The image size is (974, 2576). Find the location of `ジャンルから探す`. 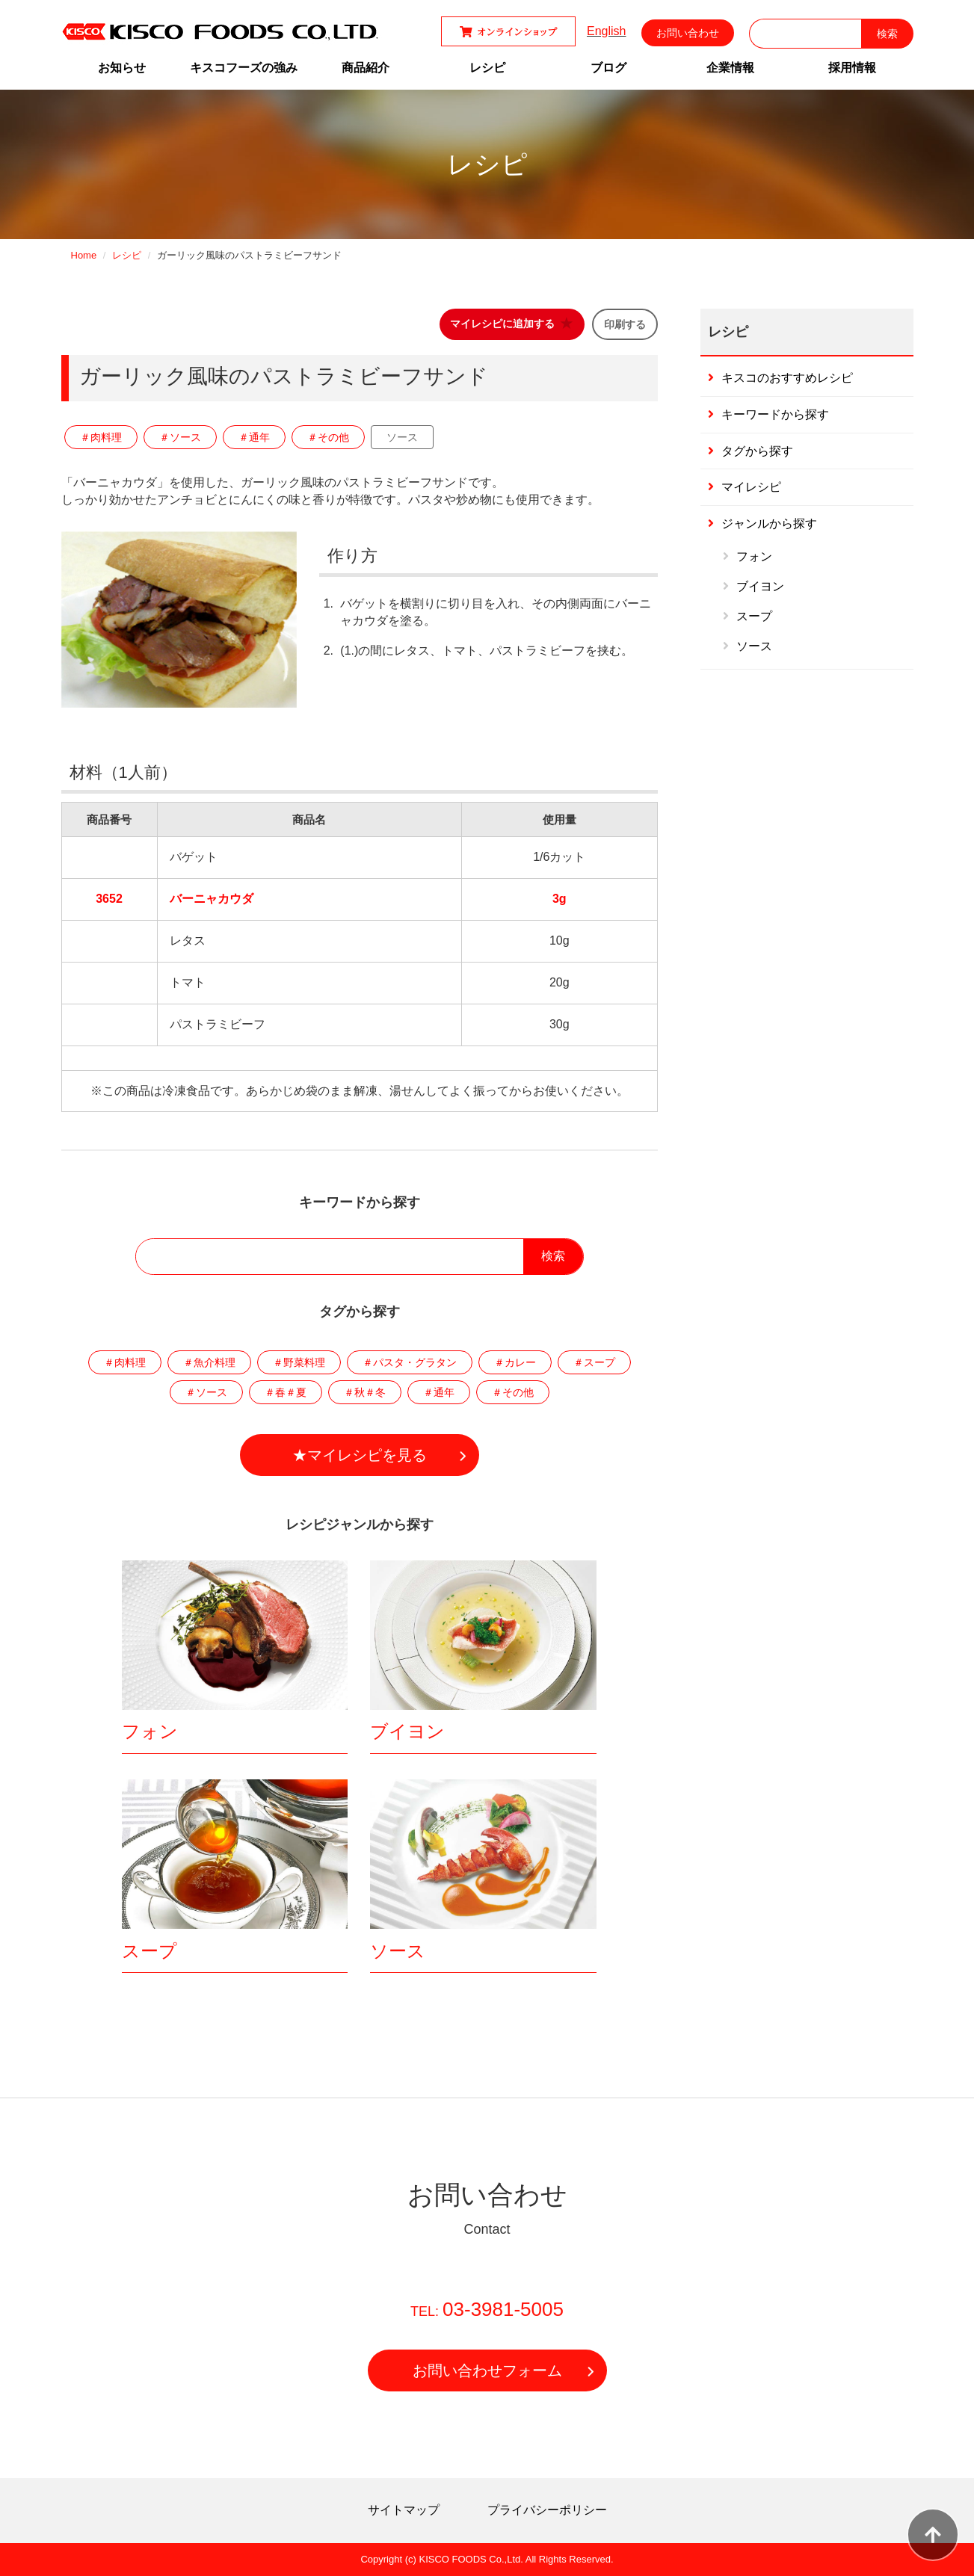

ジャンルから探す is located at coordinates (769, 523).